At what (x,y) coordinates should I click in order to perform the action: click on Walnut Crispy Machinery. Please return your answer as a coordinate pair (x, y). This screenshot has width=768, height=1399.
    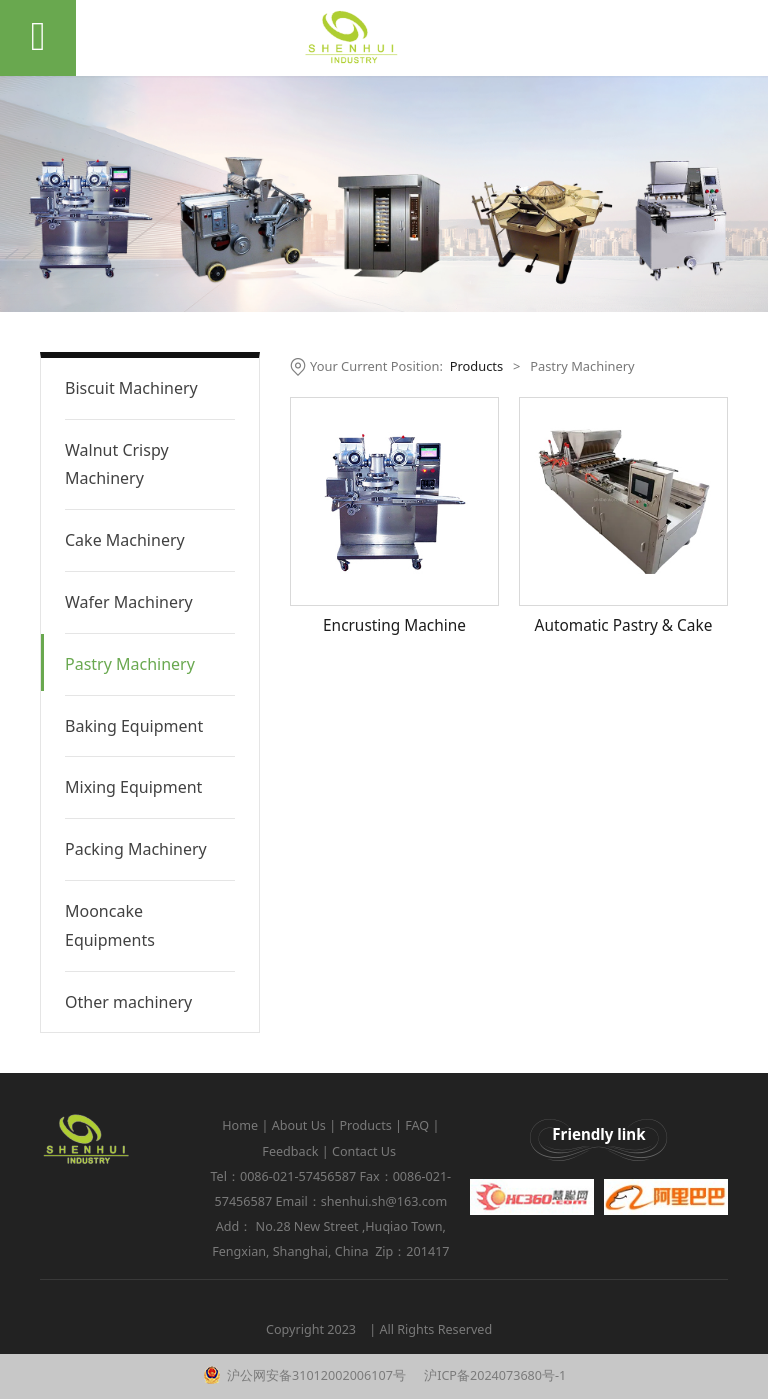
    Looking at the image, I should click on (117, 464).